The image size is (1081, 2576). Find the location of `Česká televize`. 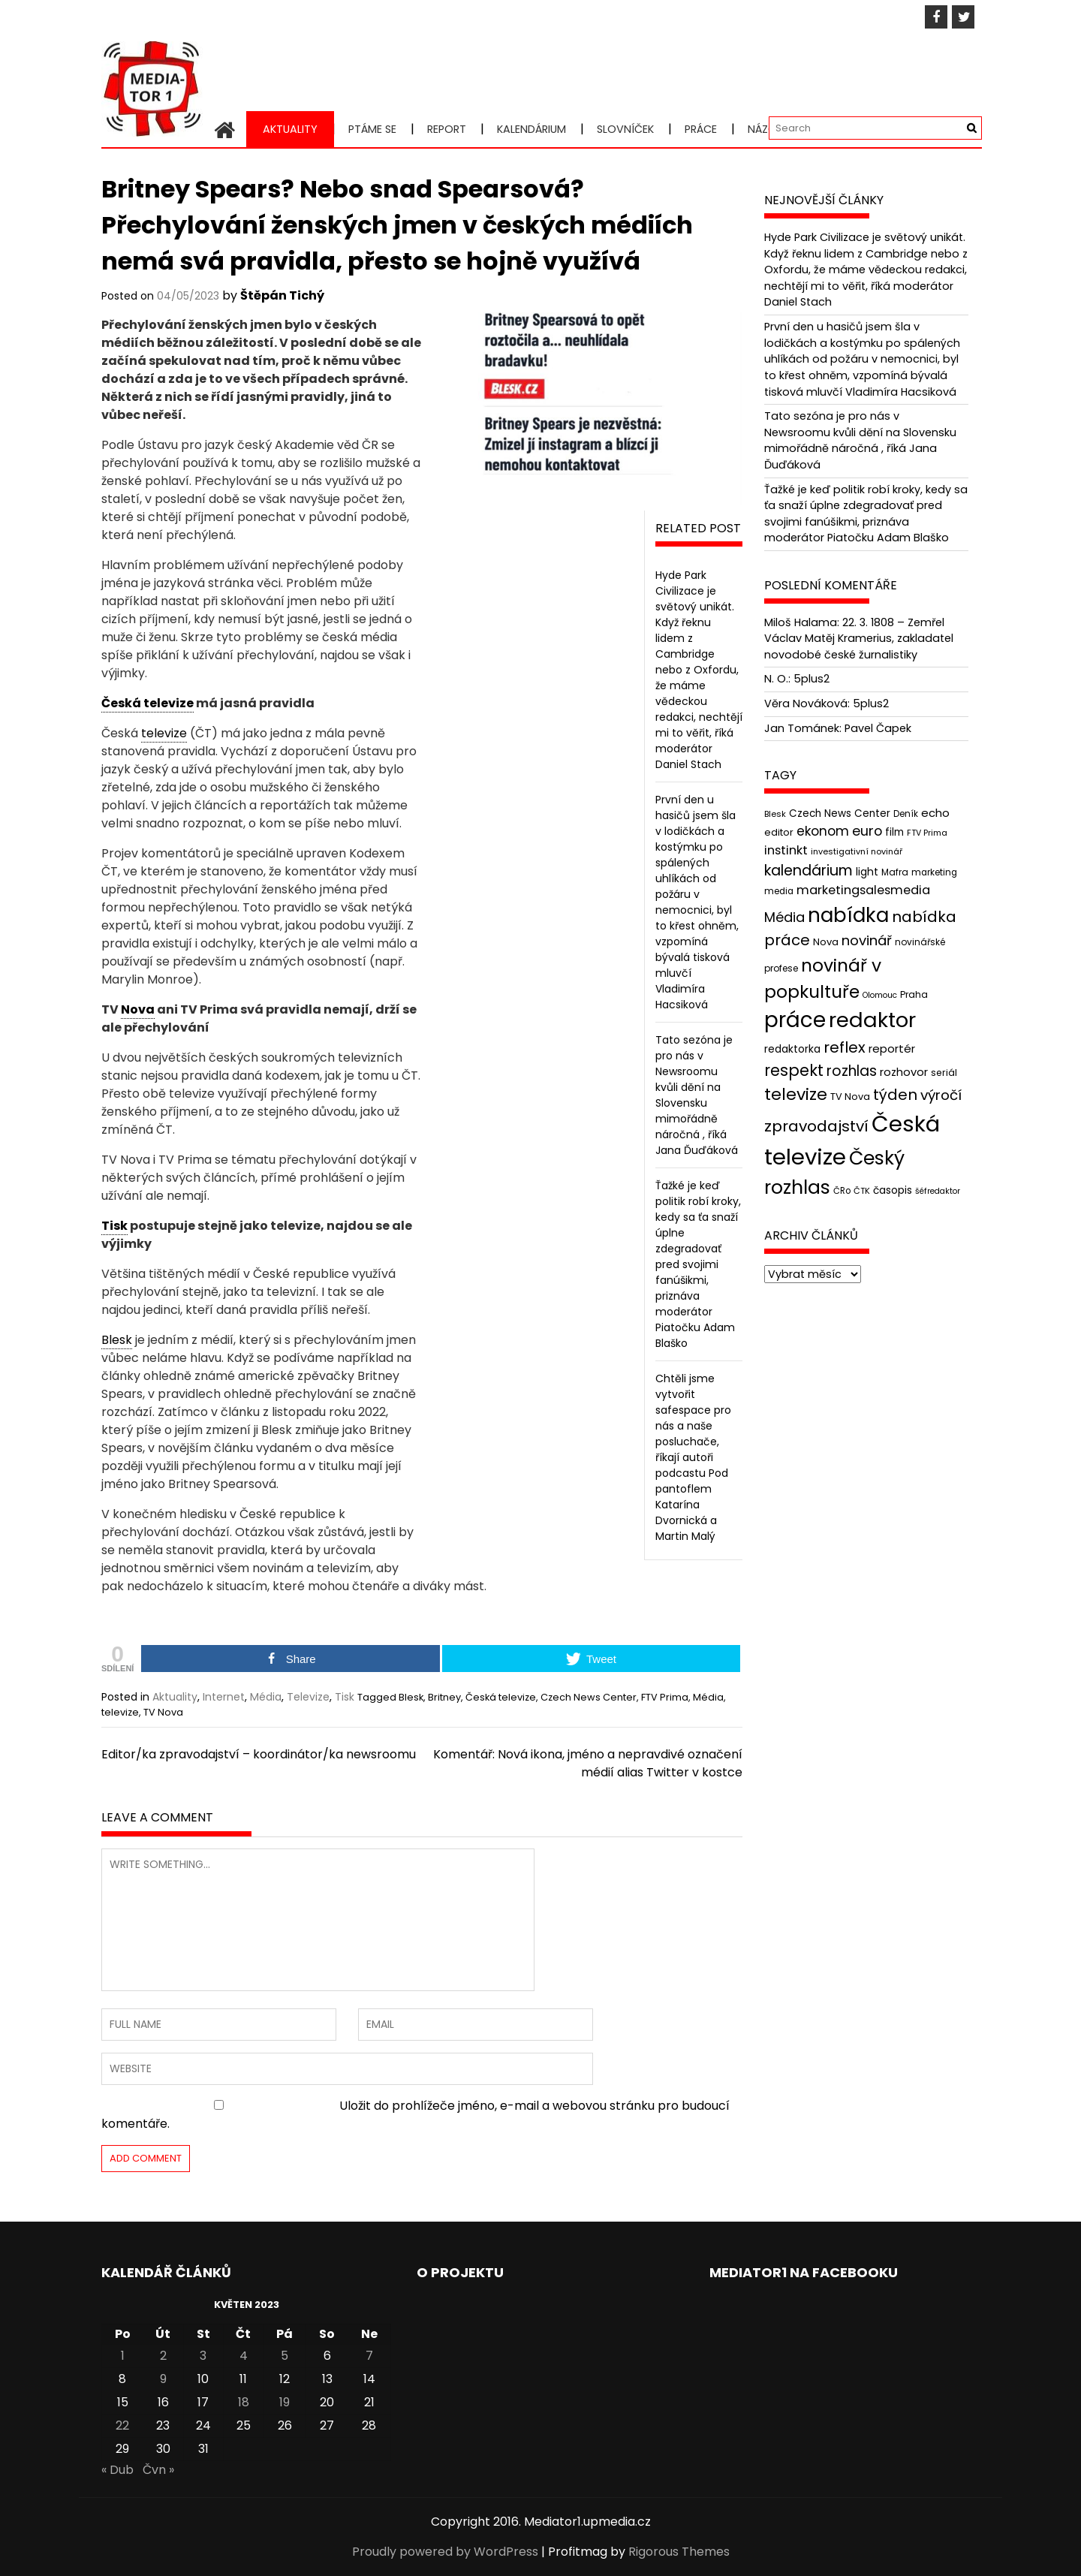

Česká televize is located at coordinates (500, 1697).